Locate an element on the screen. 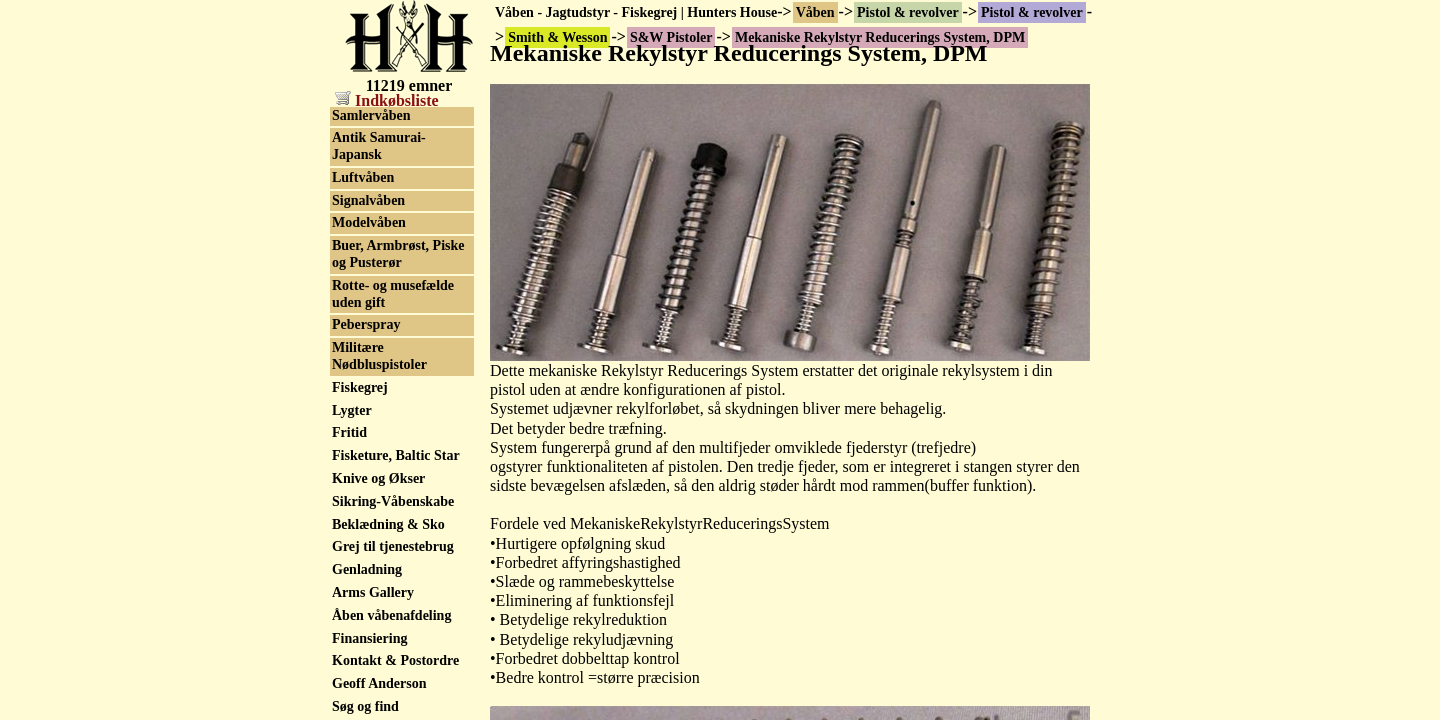 This screenshot has width=1440, height=720. Tula Tokarev is located at coordinates (371, 697).